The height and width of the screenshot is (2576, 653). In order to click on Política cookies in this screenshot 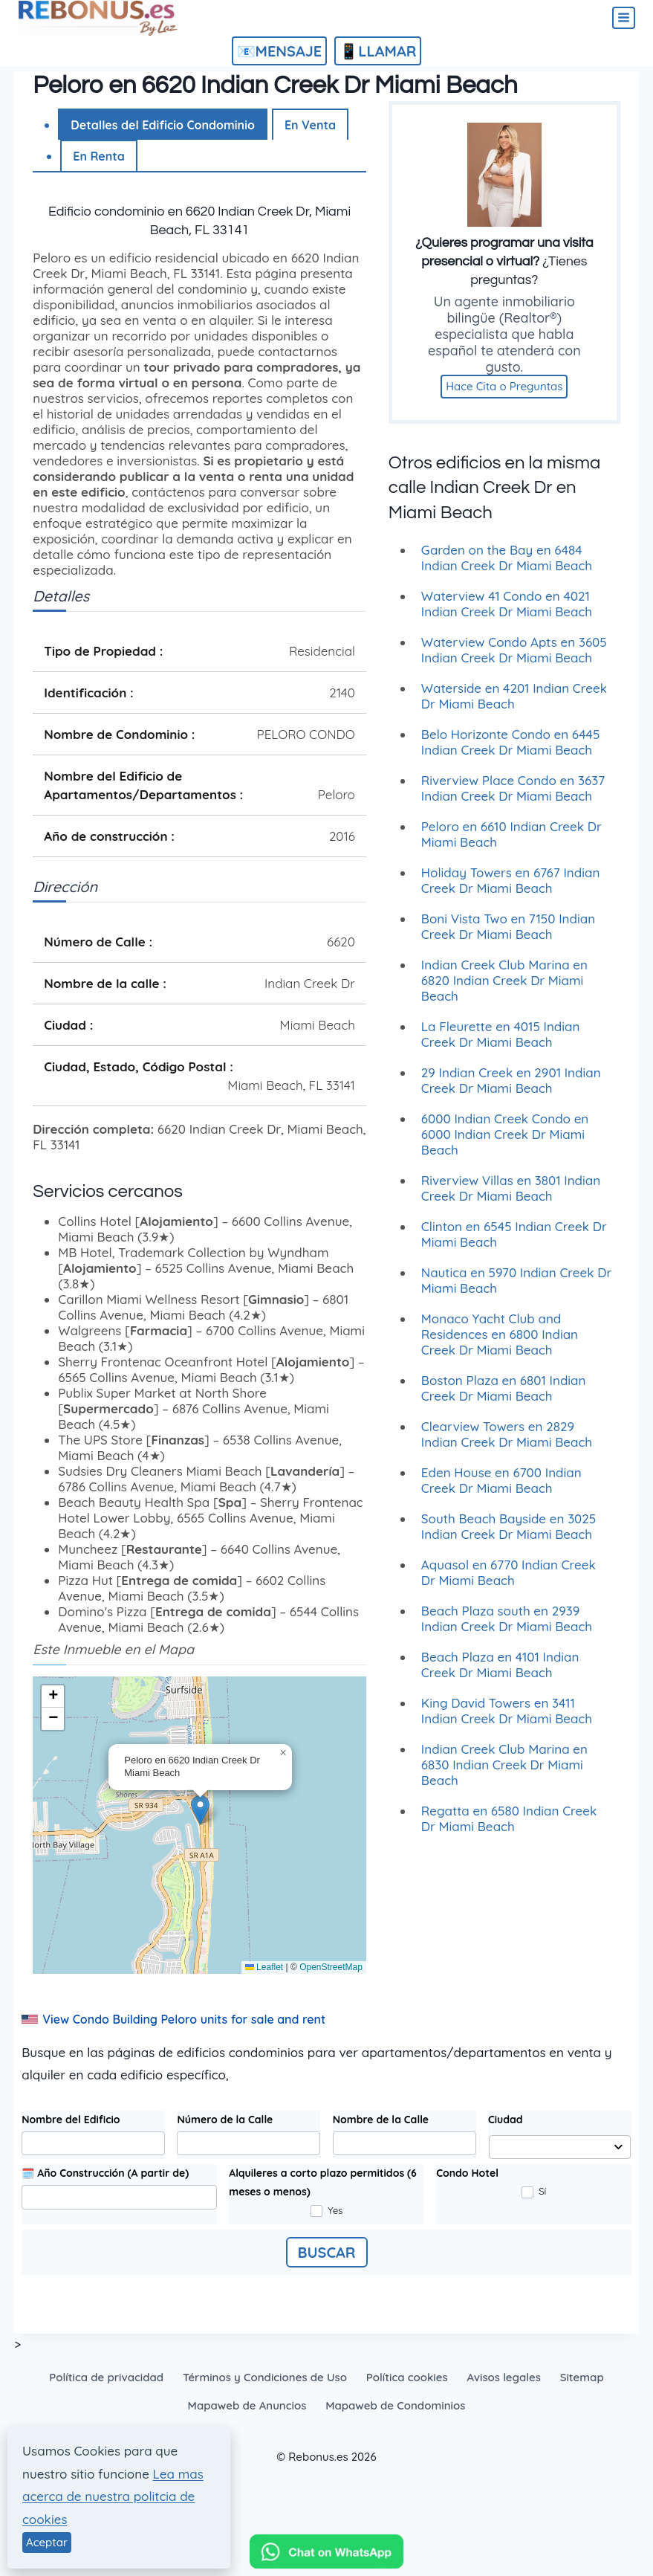, I will do `click(407, 2377)`.